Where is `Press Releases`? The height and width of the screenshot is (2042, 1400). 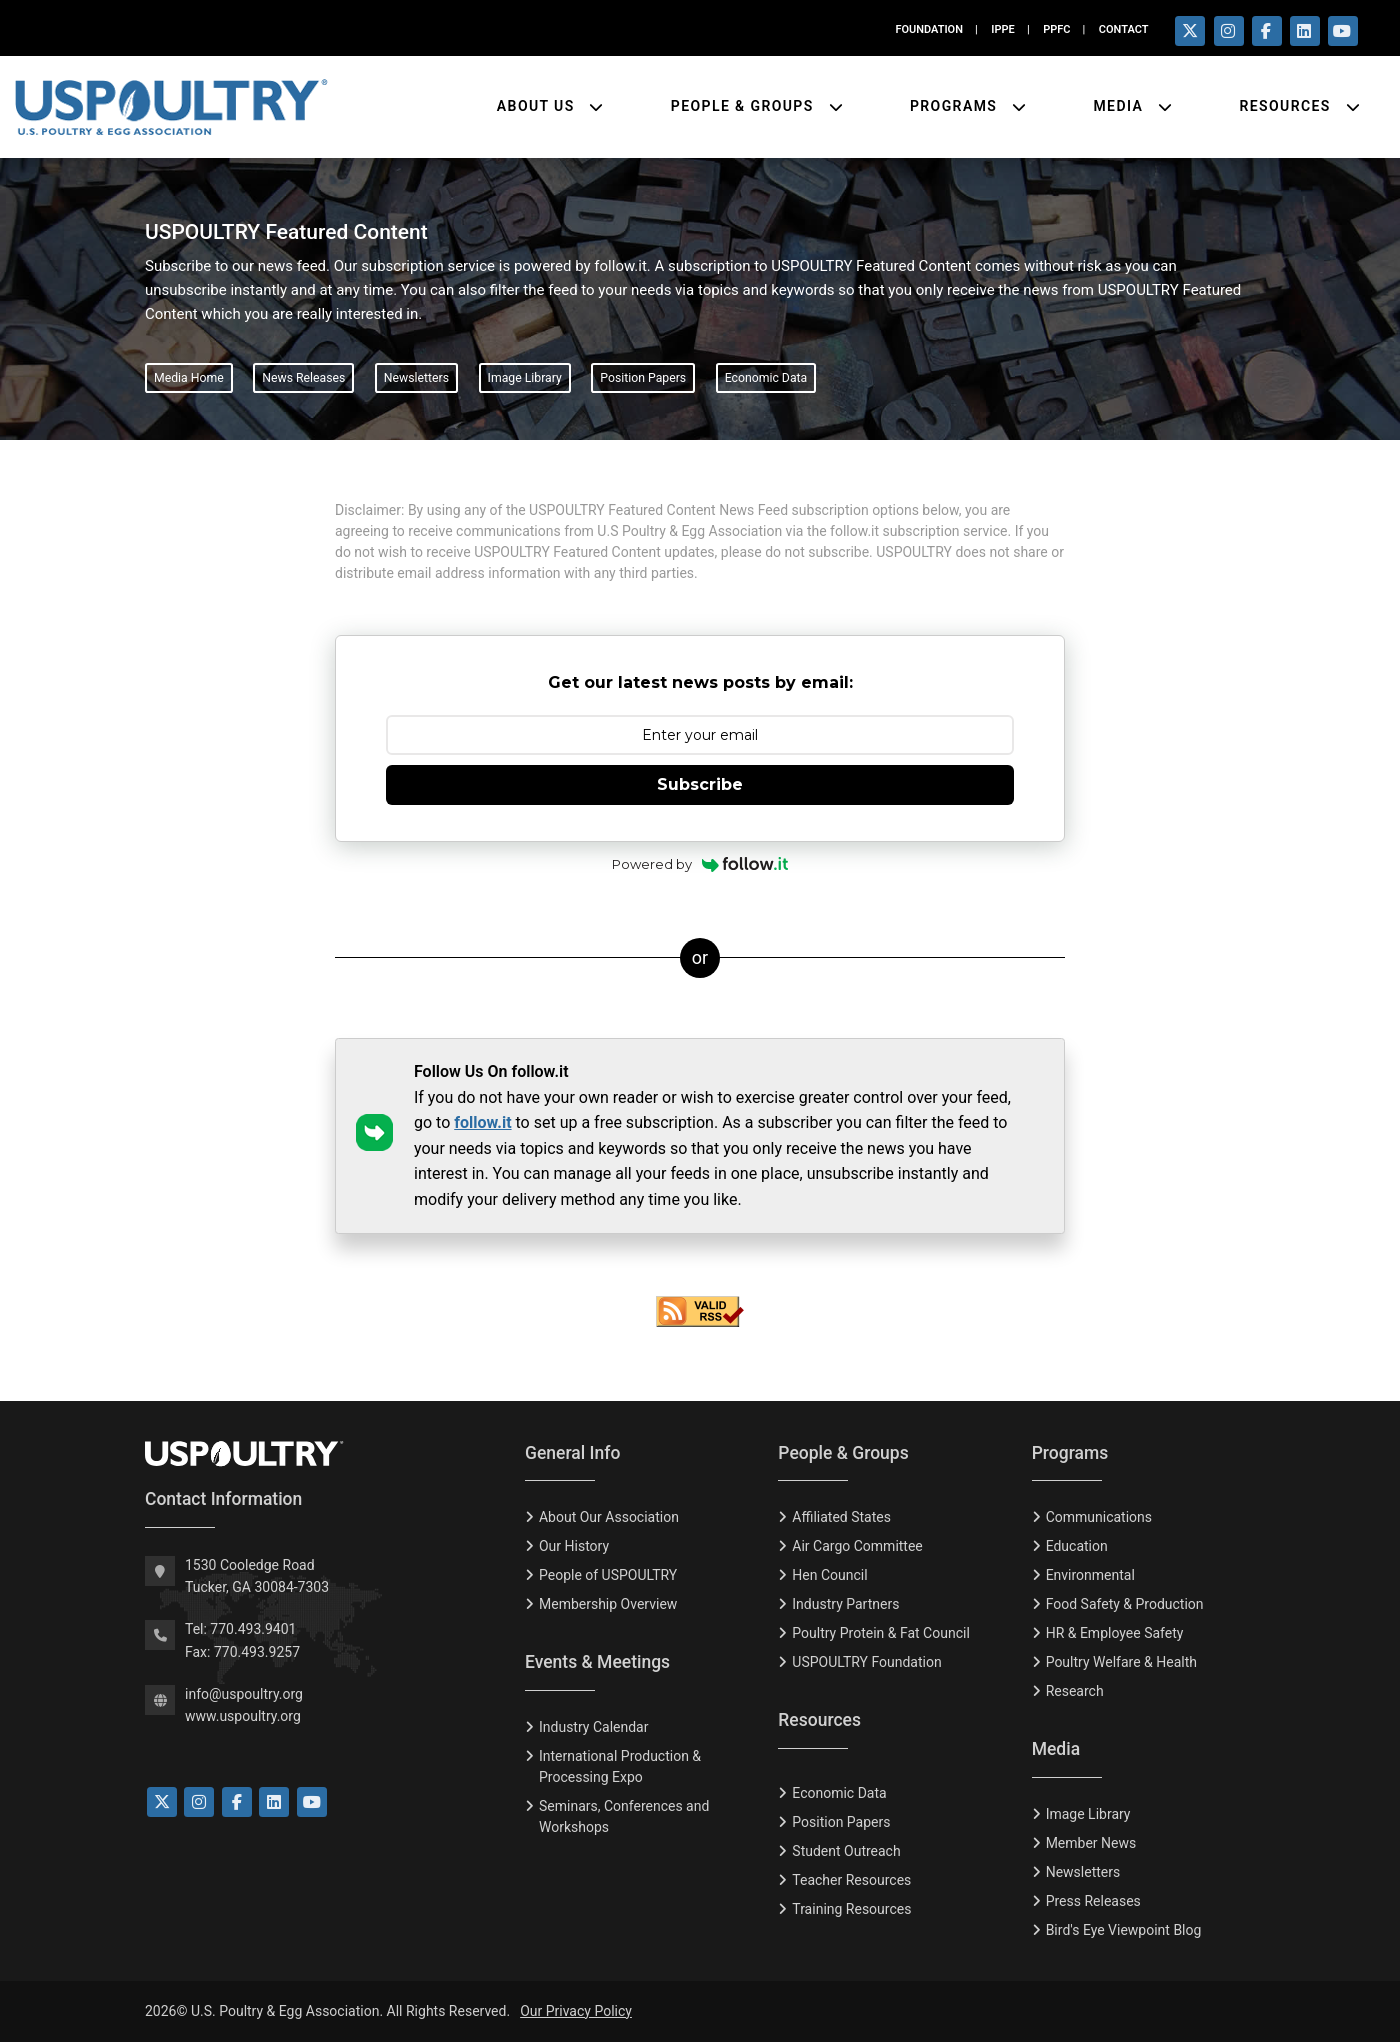 Press Releases is located at coordinates (1093, 1901).